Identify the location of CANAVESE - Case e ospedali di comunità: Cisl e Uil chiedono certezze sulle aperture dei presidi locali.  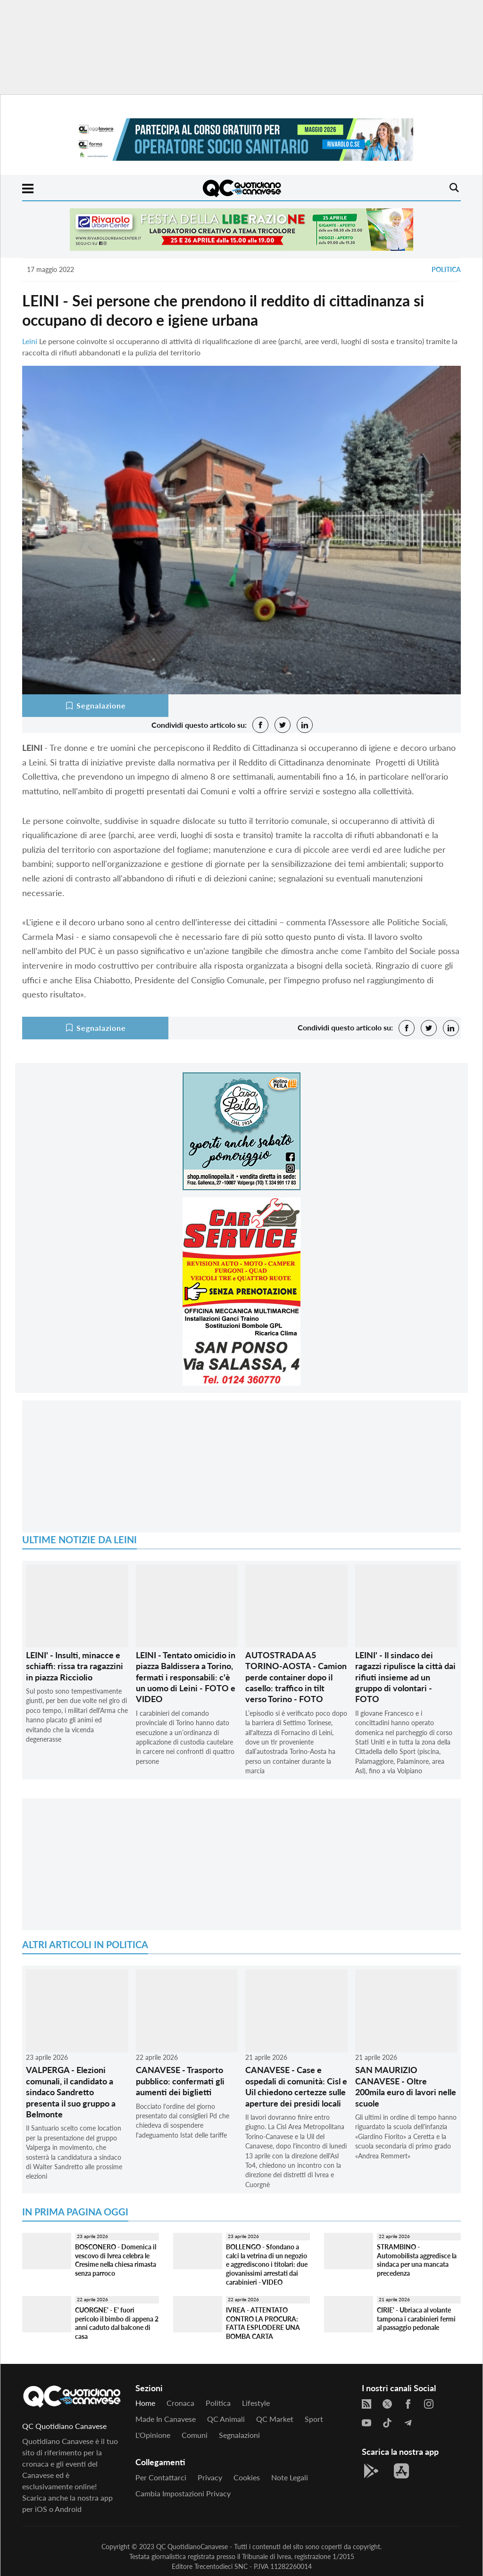
(296, 2086).